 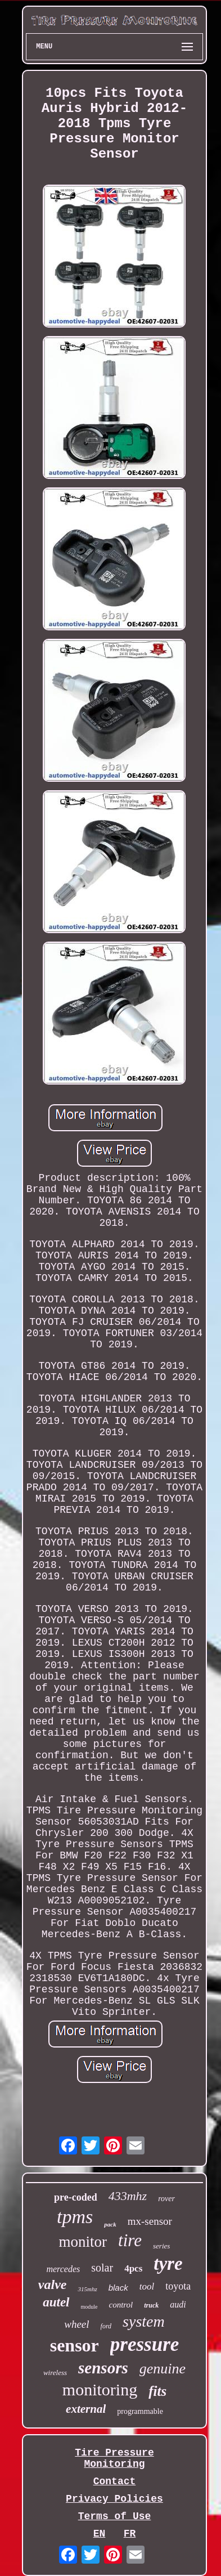 What do you see at coordinates (144, 2321) in the screenshot?
I see `system` at bounding box center [144, 2321].